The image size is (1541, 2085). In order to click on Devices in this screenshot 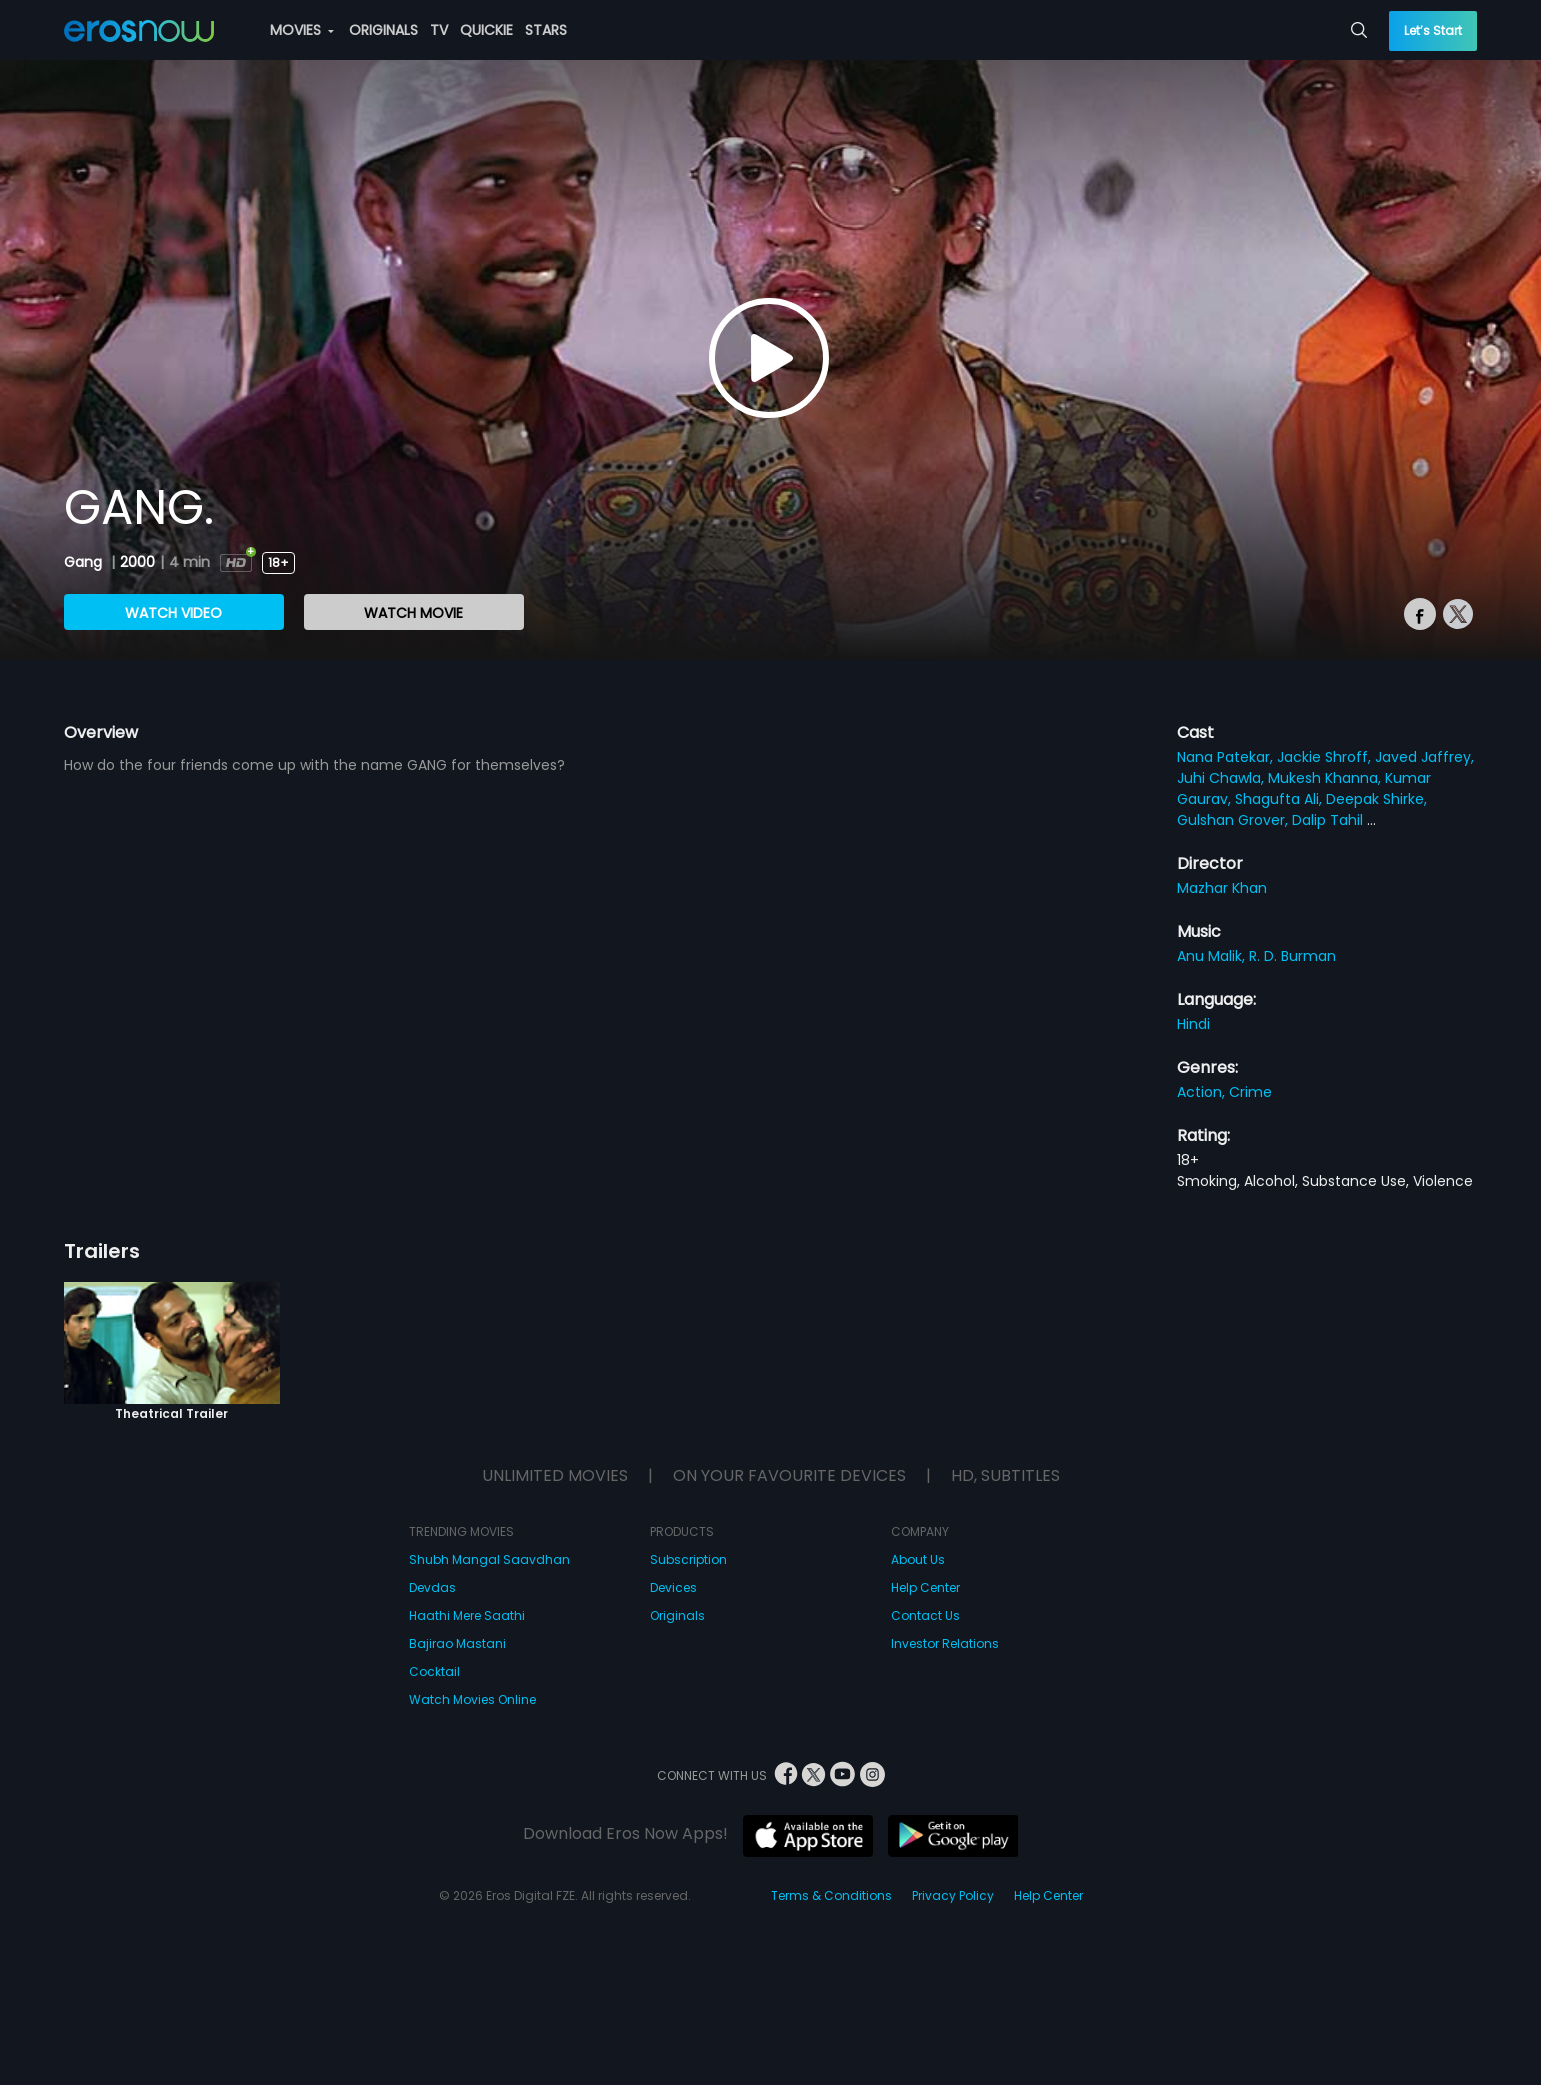, I will do `click(673, 1587)`.